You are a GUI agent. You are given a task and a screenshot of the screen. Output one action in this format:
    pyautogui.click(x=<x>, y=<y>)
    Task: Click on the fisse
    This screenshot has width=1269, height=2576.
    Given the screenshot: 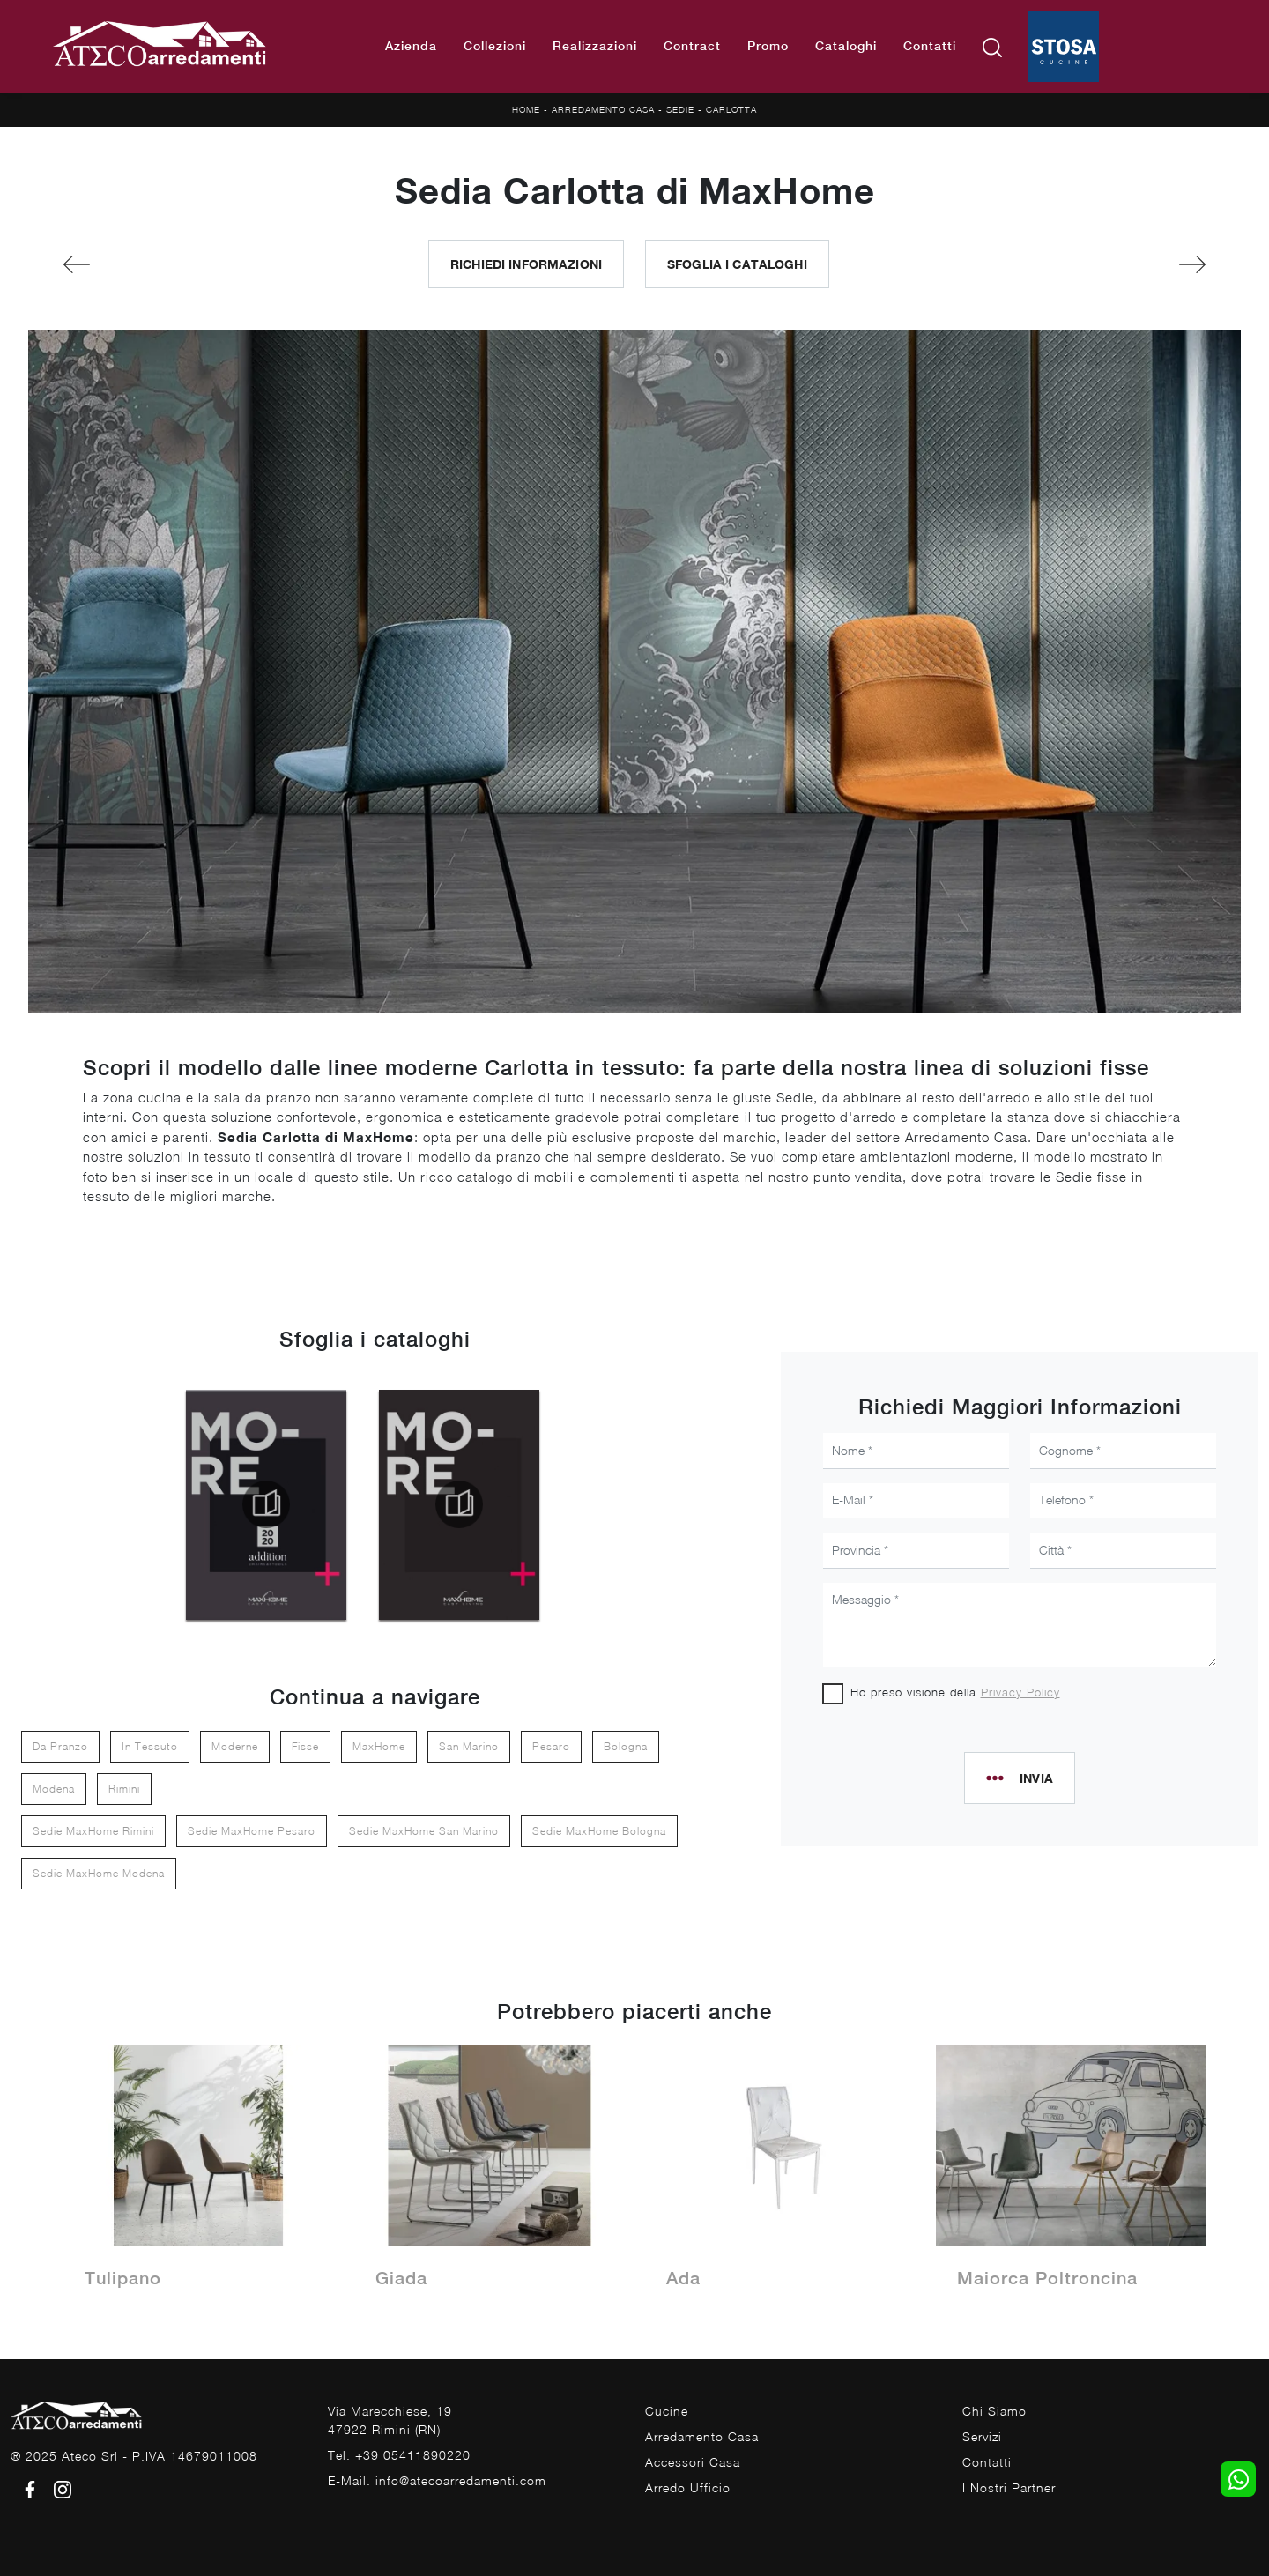 What is the action you would take?
    pyautogui.click(x=305, y=1746)
    